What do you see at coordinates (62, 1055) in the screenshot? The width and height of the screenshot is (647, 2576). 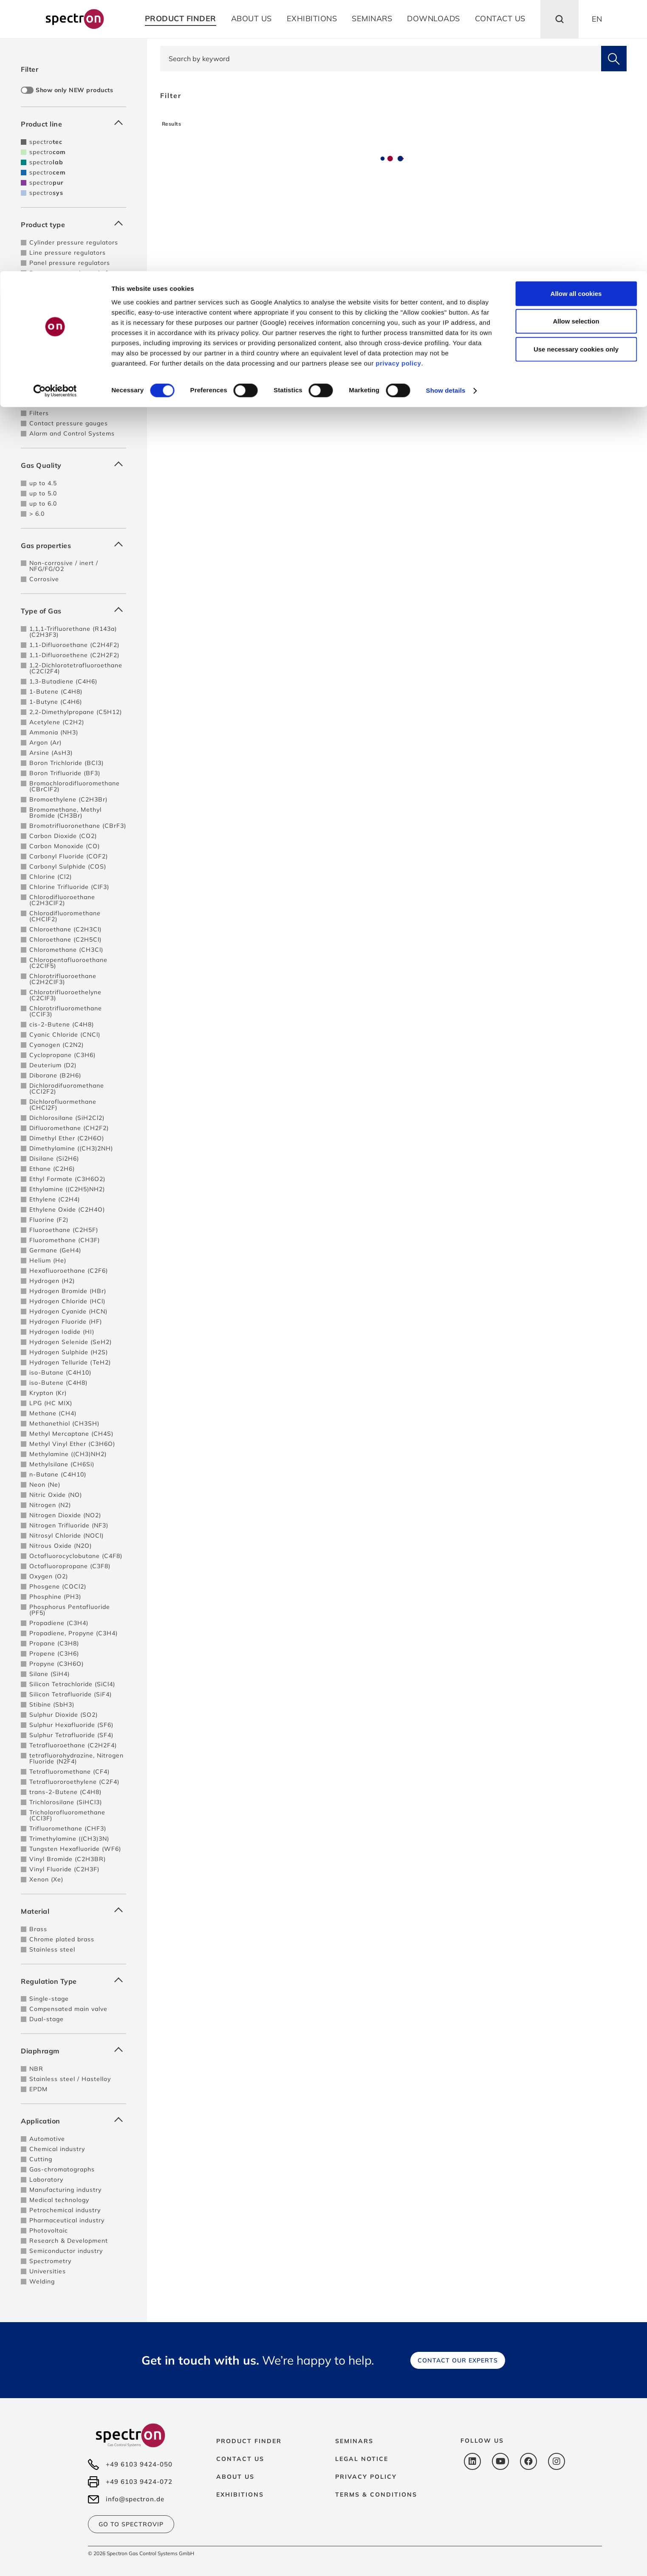 I see `Cyclopropane (C3H6)` at bounding box center [62, 1055].